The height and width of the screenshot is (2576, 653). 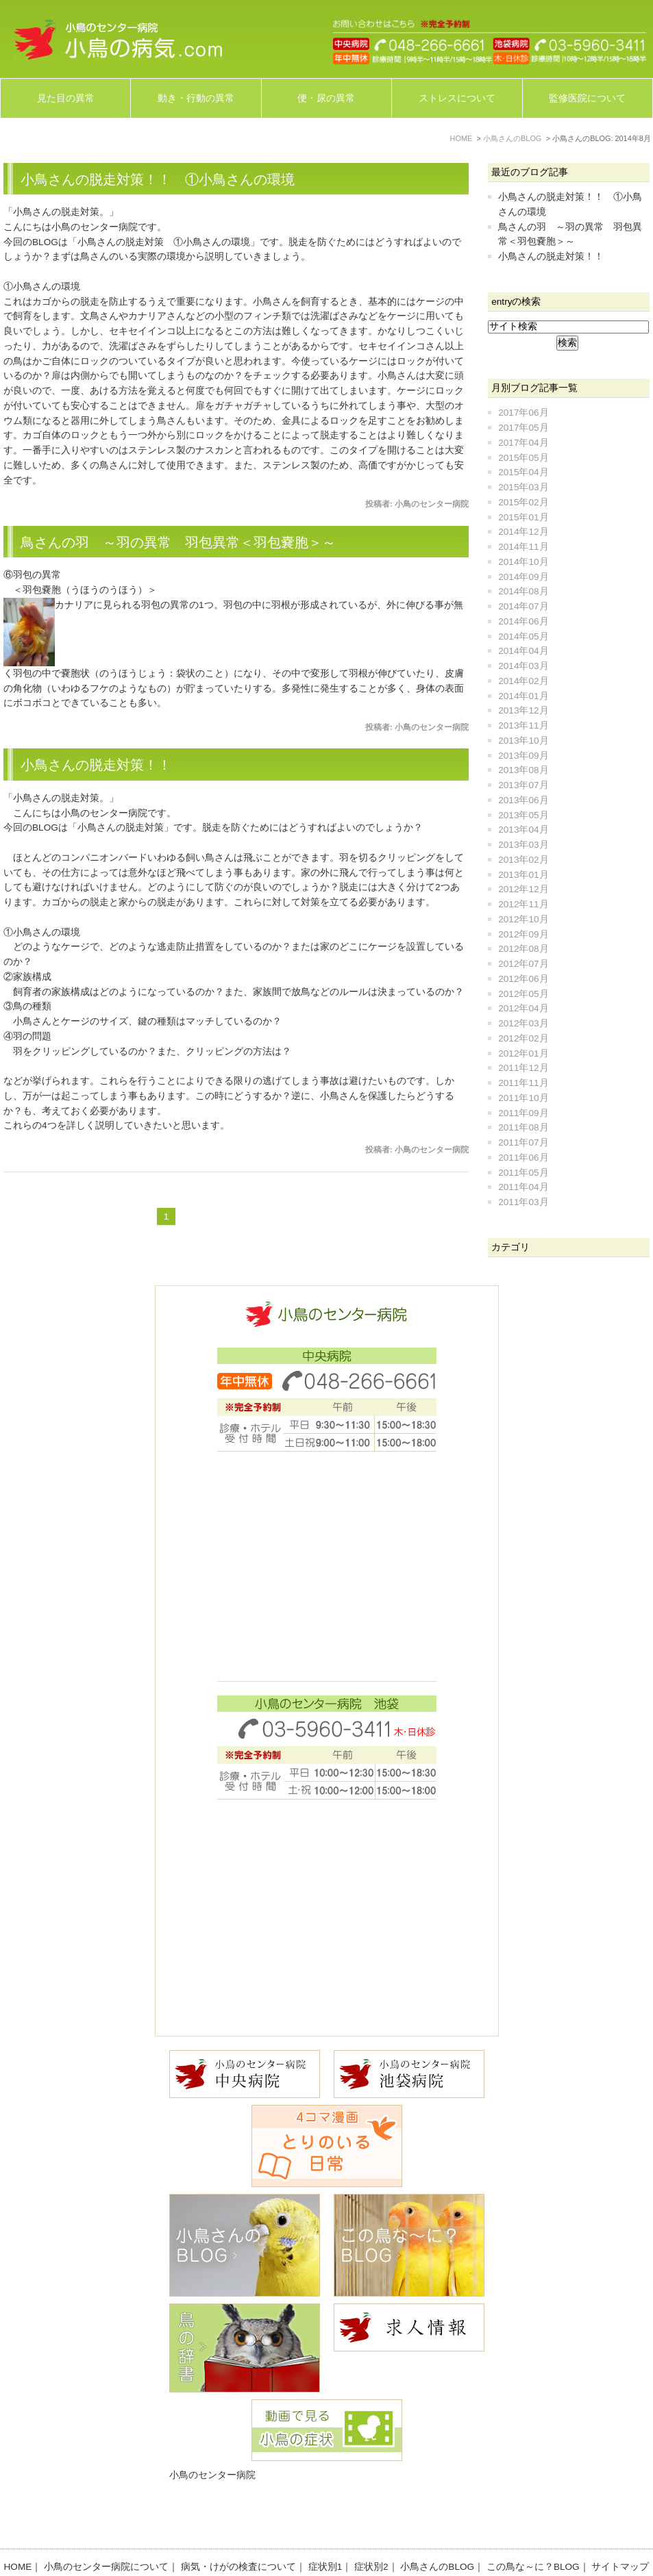 What do you see at coordinates (523, 1083) in the screenshot?
I see `2011年11月` at bounding box center [523, 1083].